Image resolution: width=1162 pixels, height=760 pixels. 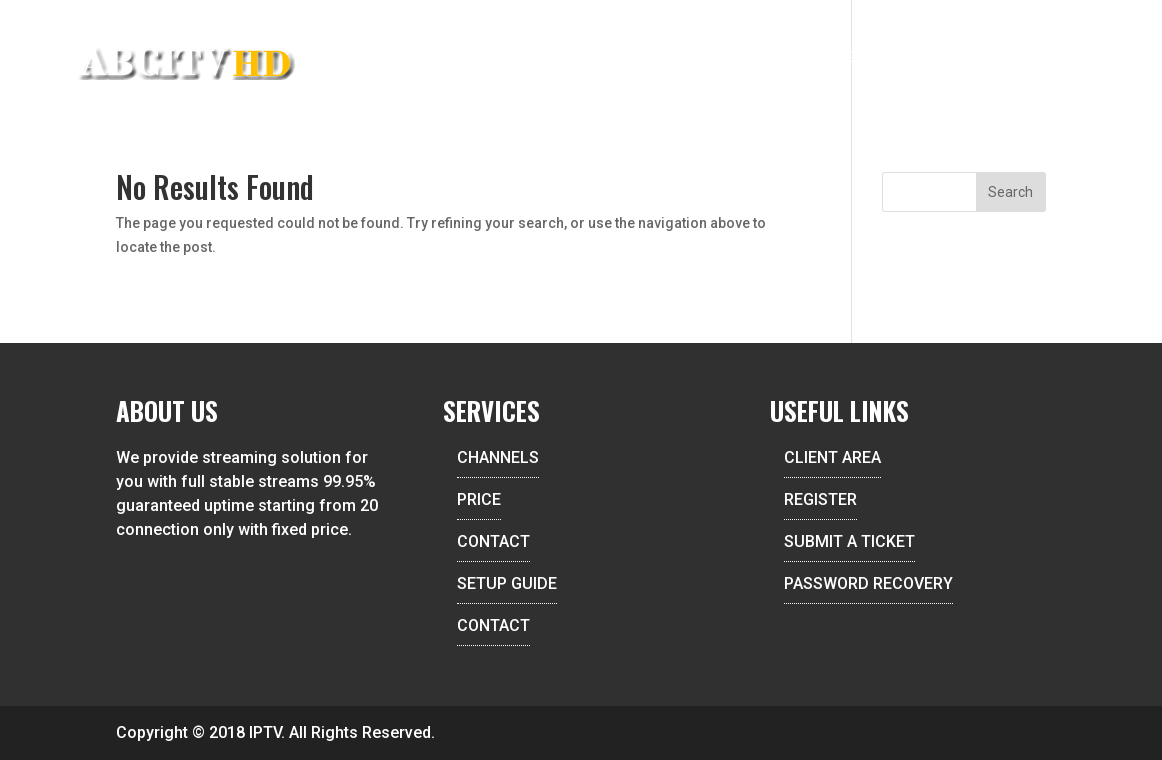 I want to click on Setup Guide, so click(x=841, y=58).